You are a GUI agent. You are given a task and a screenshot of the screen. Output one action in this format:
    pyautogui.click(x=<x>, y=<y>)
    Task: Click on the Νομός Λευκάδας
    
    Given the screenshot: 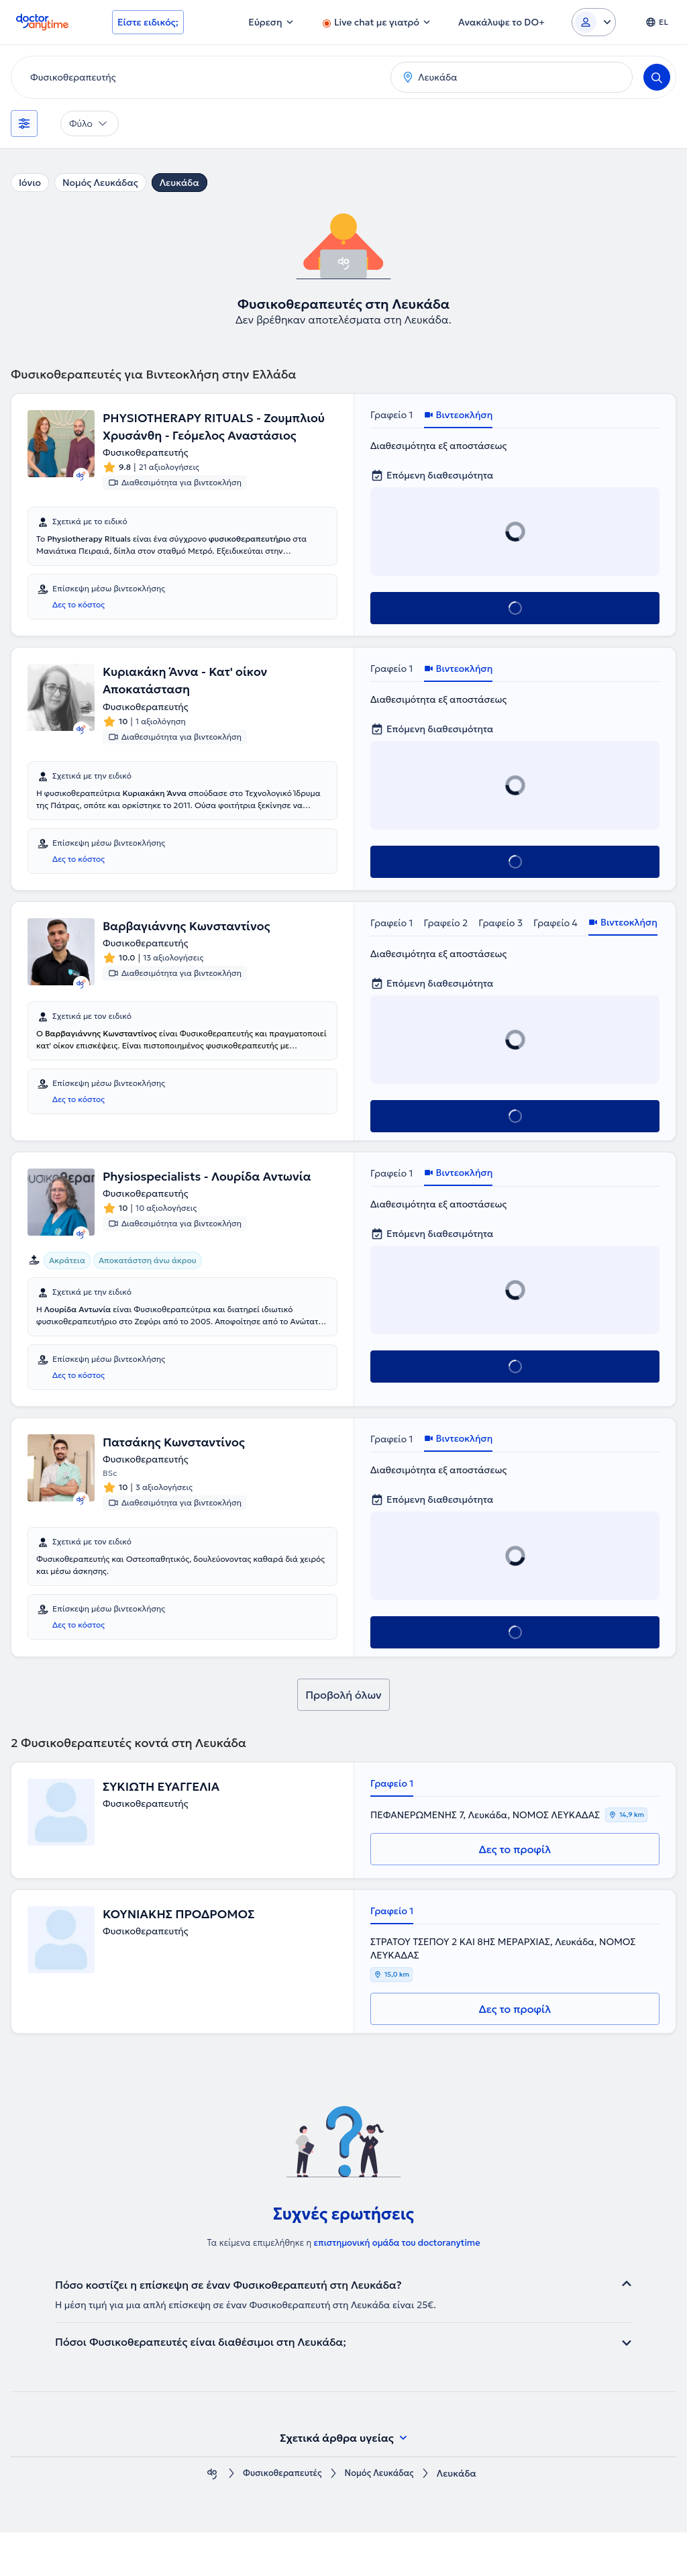 What is the action you would take?
    pyautogui.click(x=100, y=183)
    